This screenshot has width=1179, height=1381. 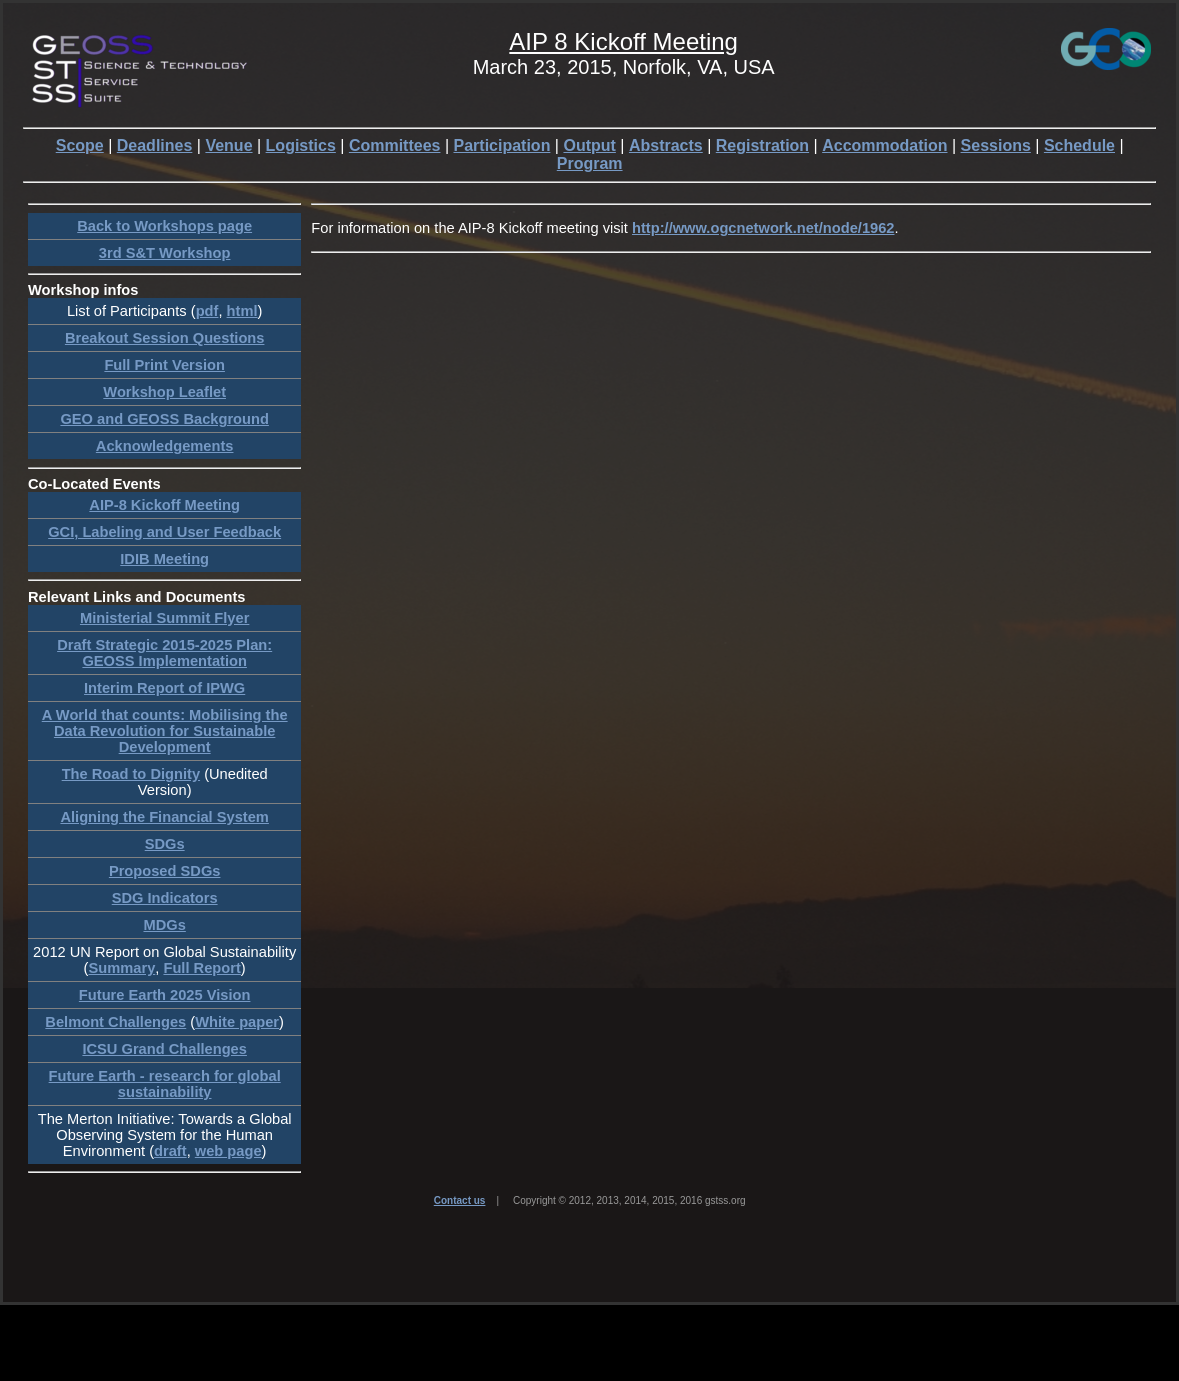 I want to click on IDIB Meeting, so click(x=164, y=559).